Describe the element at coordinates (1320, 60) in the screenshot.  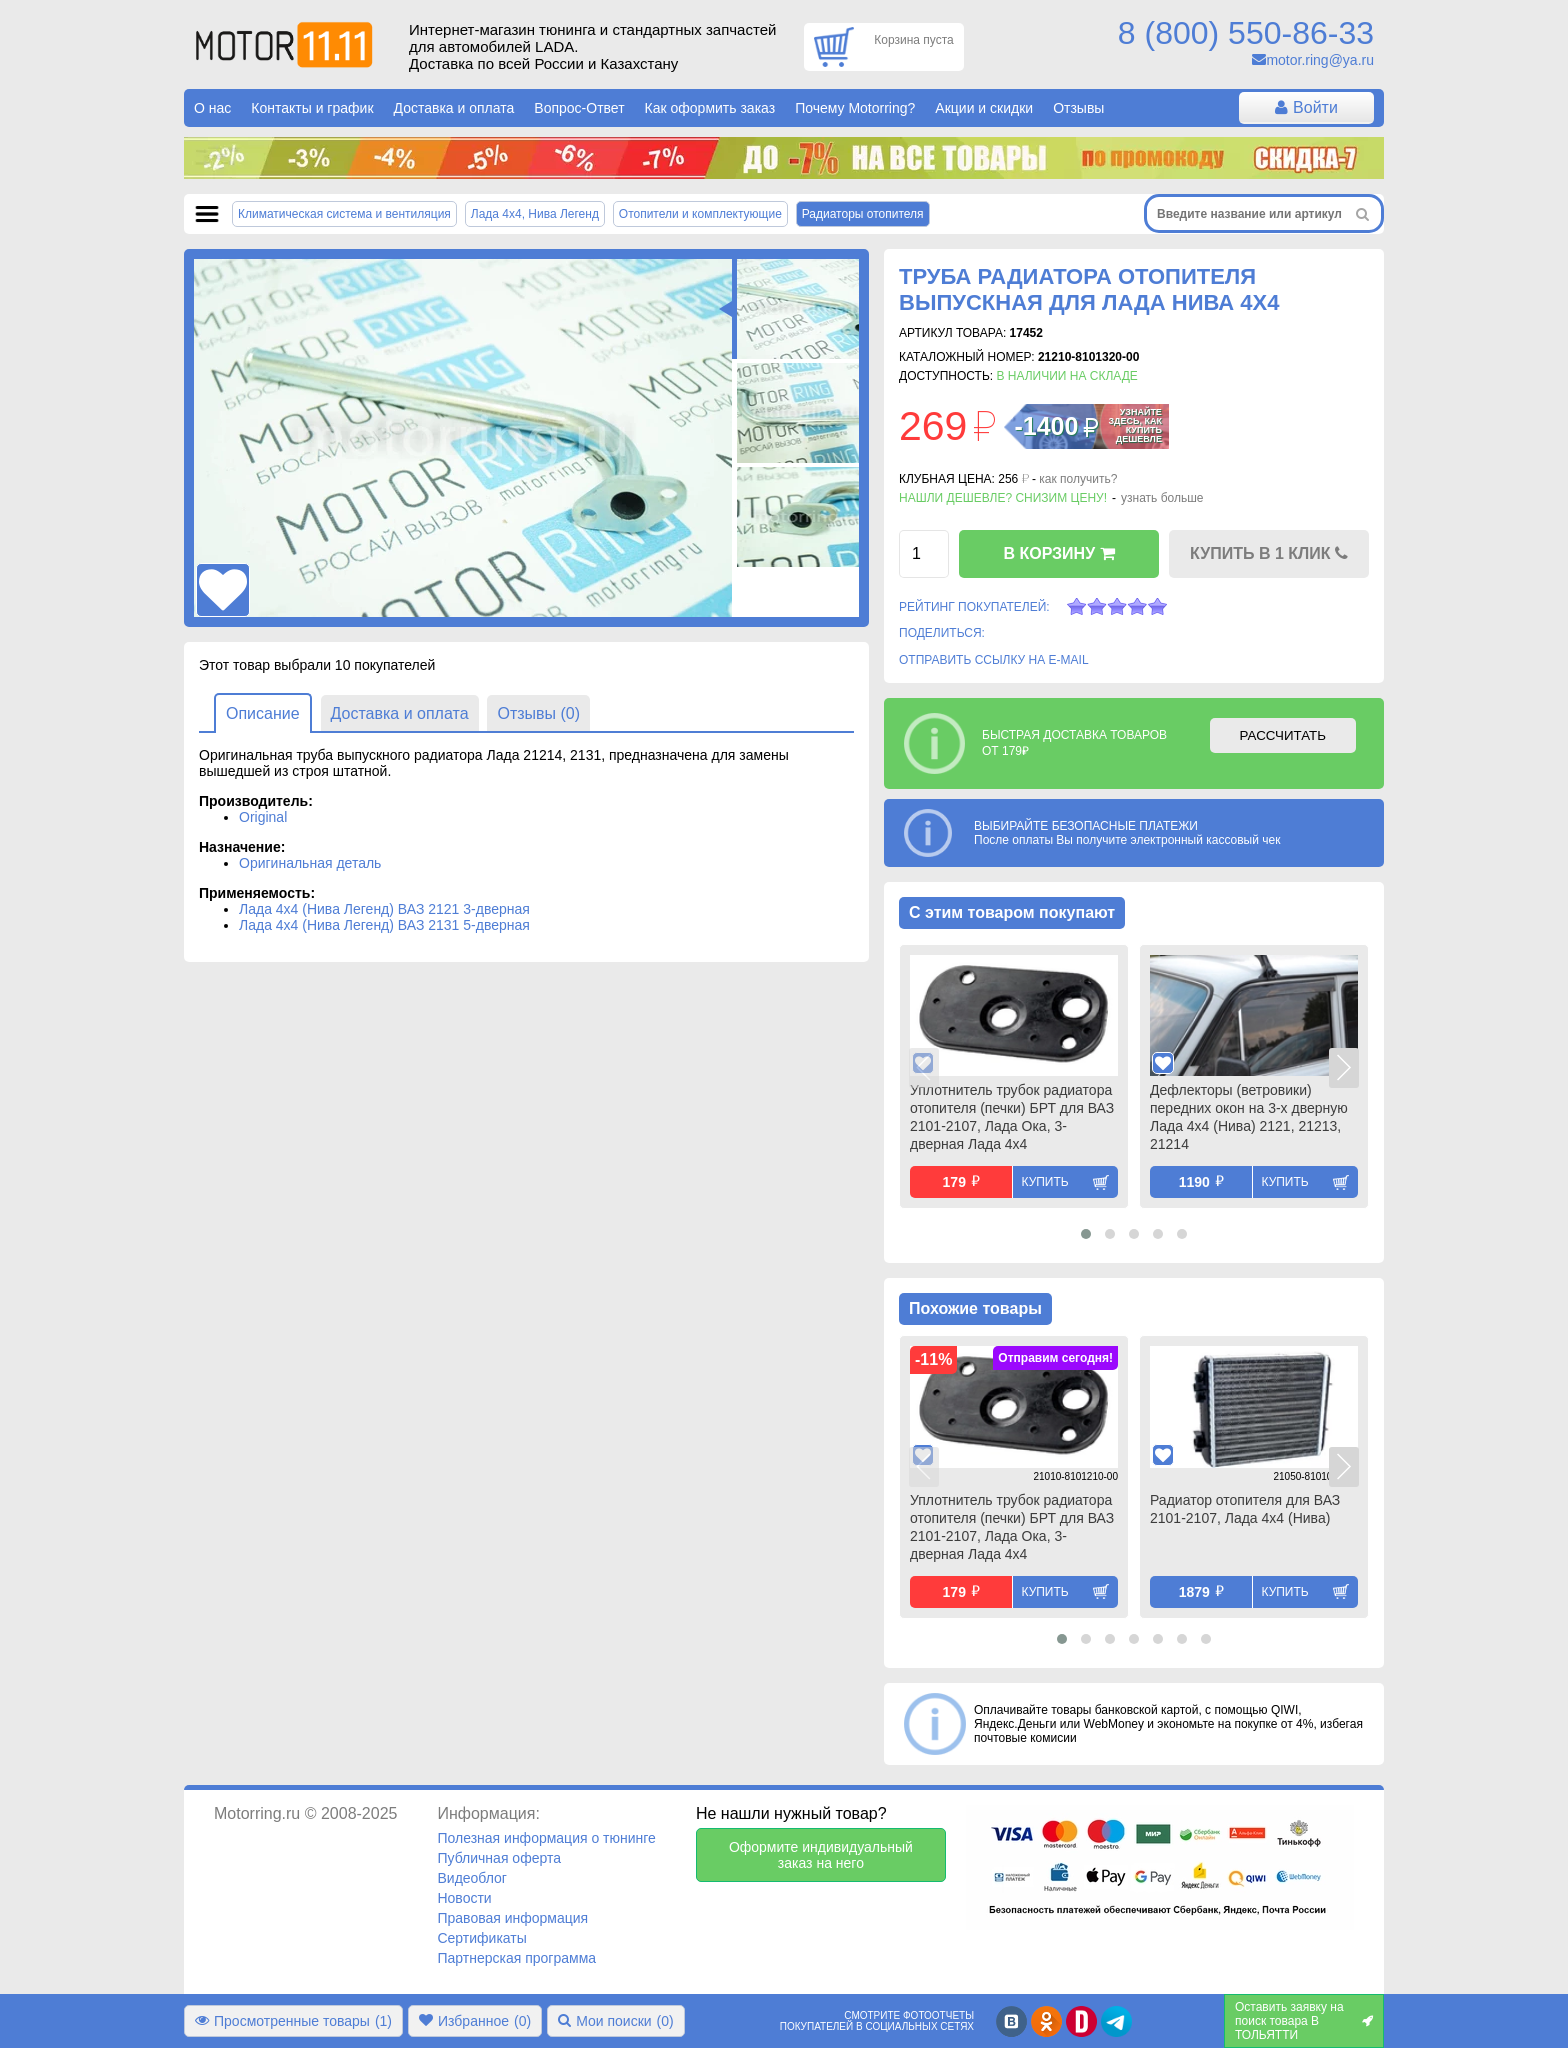
I see `motor.ring@ya.ru` at that location.